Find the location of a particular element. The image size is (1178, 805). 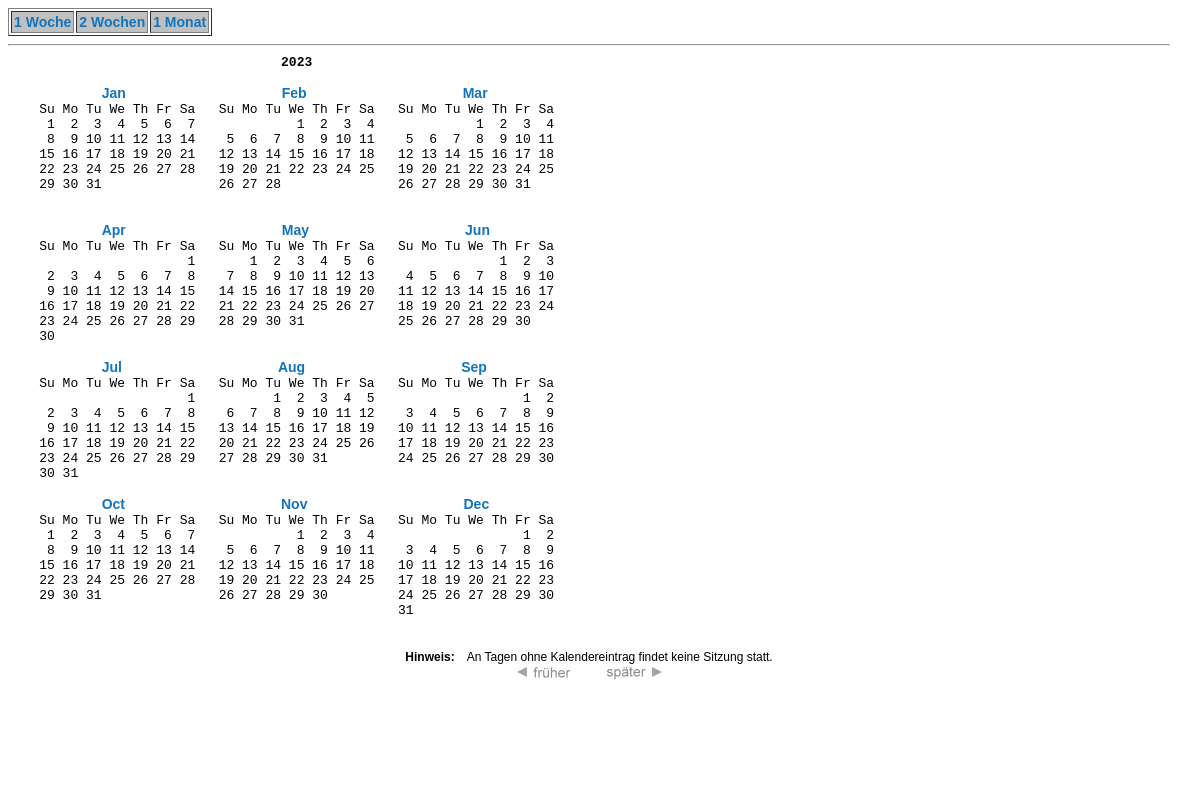

Feb is located at coordinates (294, 100).